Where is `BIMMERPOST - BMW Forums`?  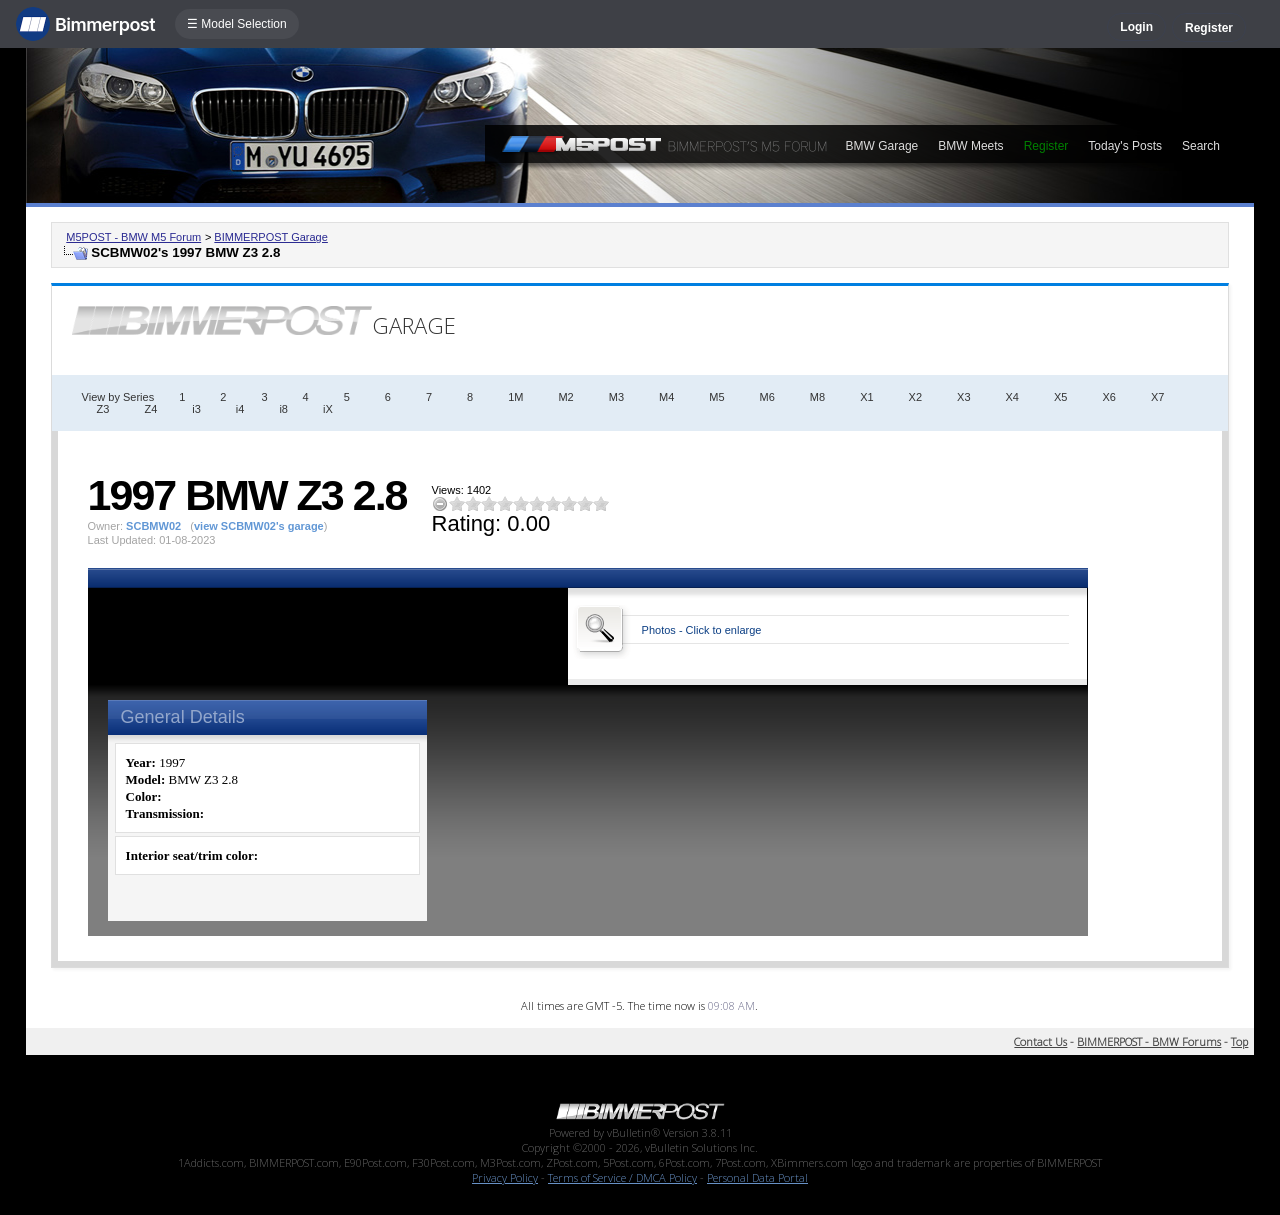
BIMMERPOST - BMW Forums is located at coordinates (1149, 1041).